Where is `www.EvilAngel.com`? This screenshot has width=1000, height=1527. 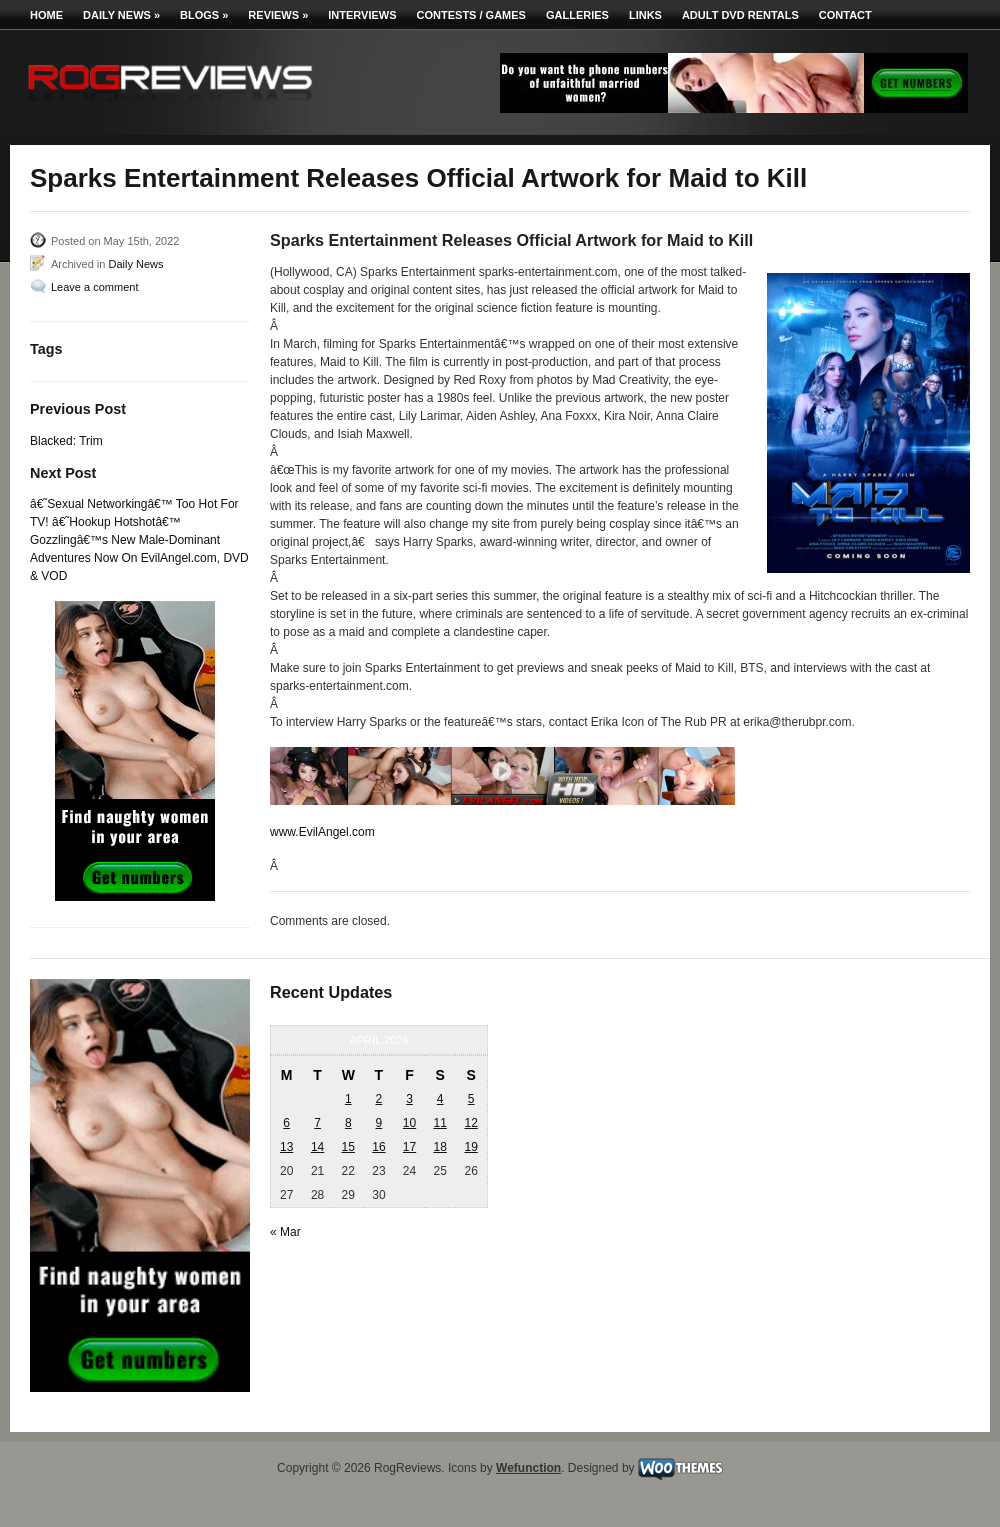
www.EvilAngel.com is located at coordinates (322, 832).